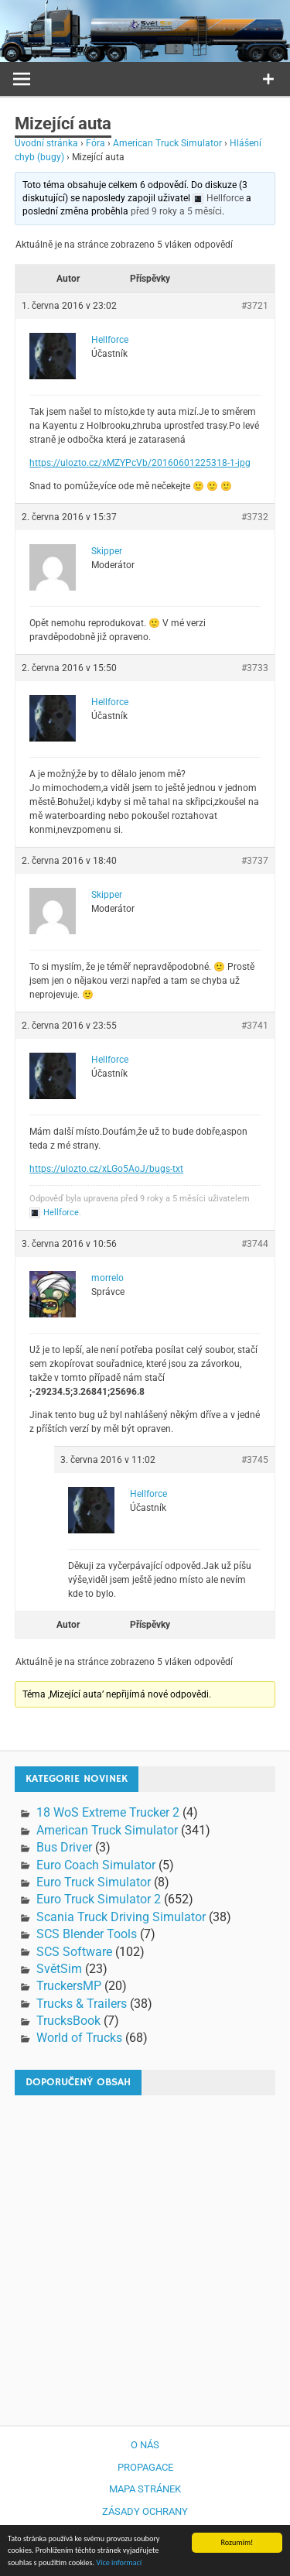  I want to click on #3733, so click(254, 668).